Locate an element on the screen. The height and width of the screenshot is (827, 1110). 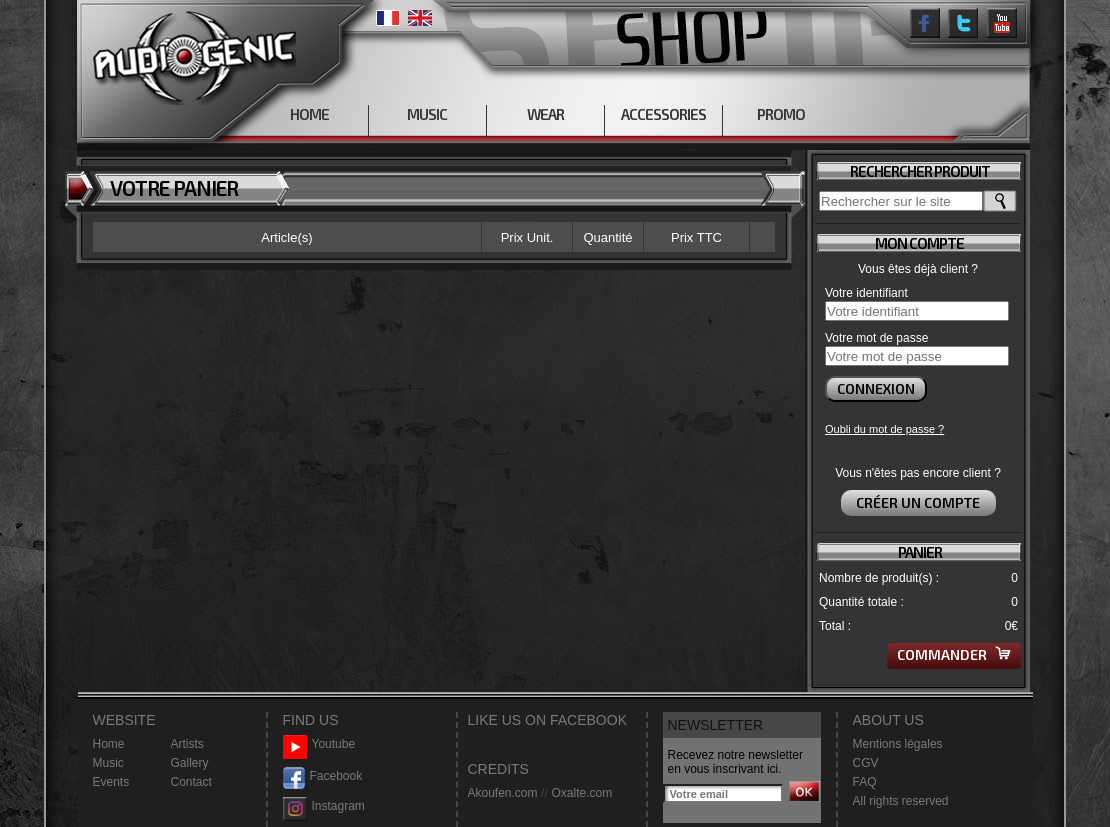
HOME is located at coordinates (309, 114).